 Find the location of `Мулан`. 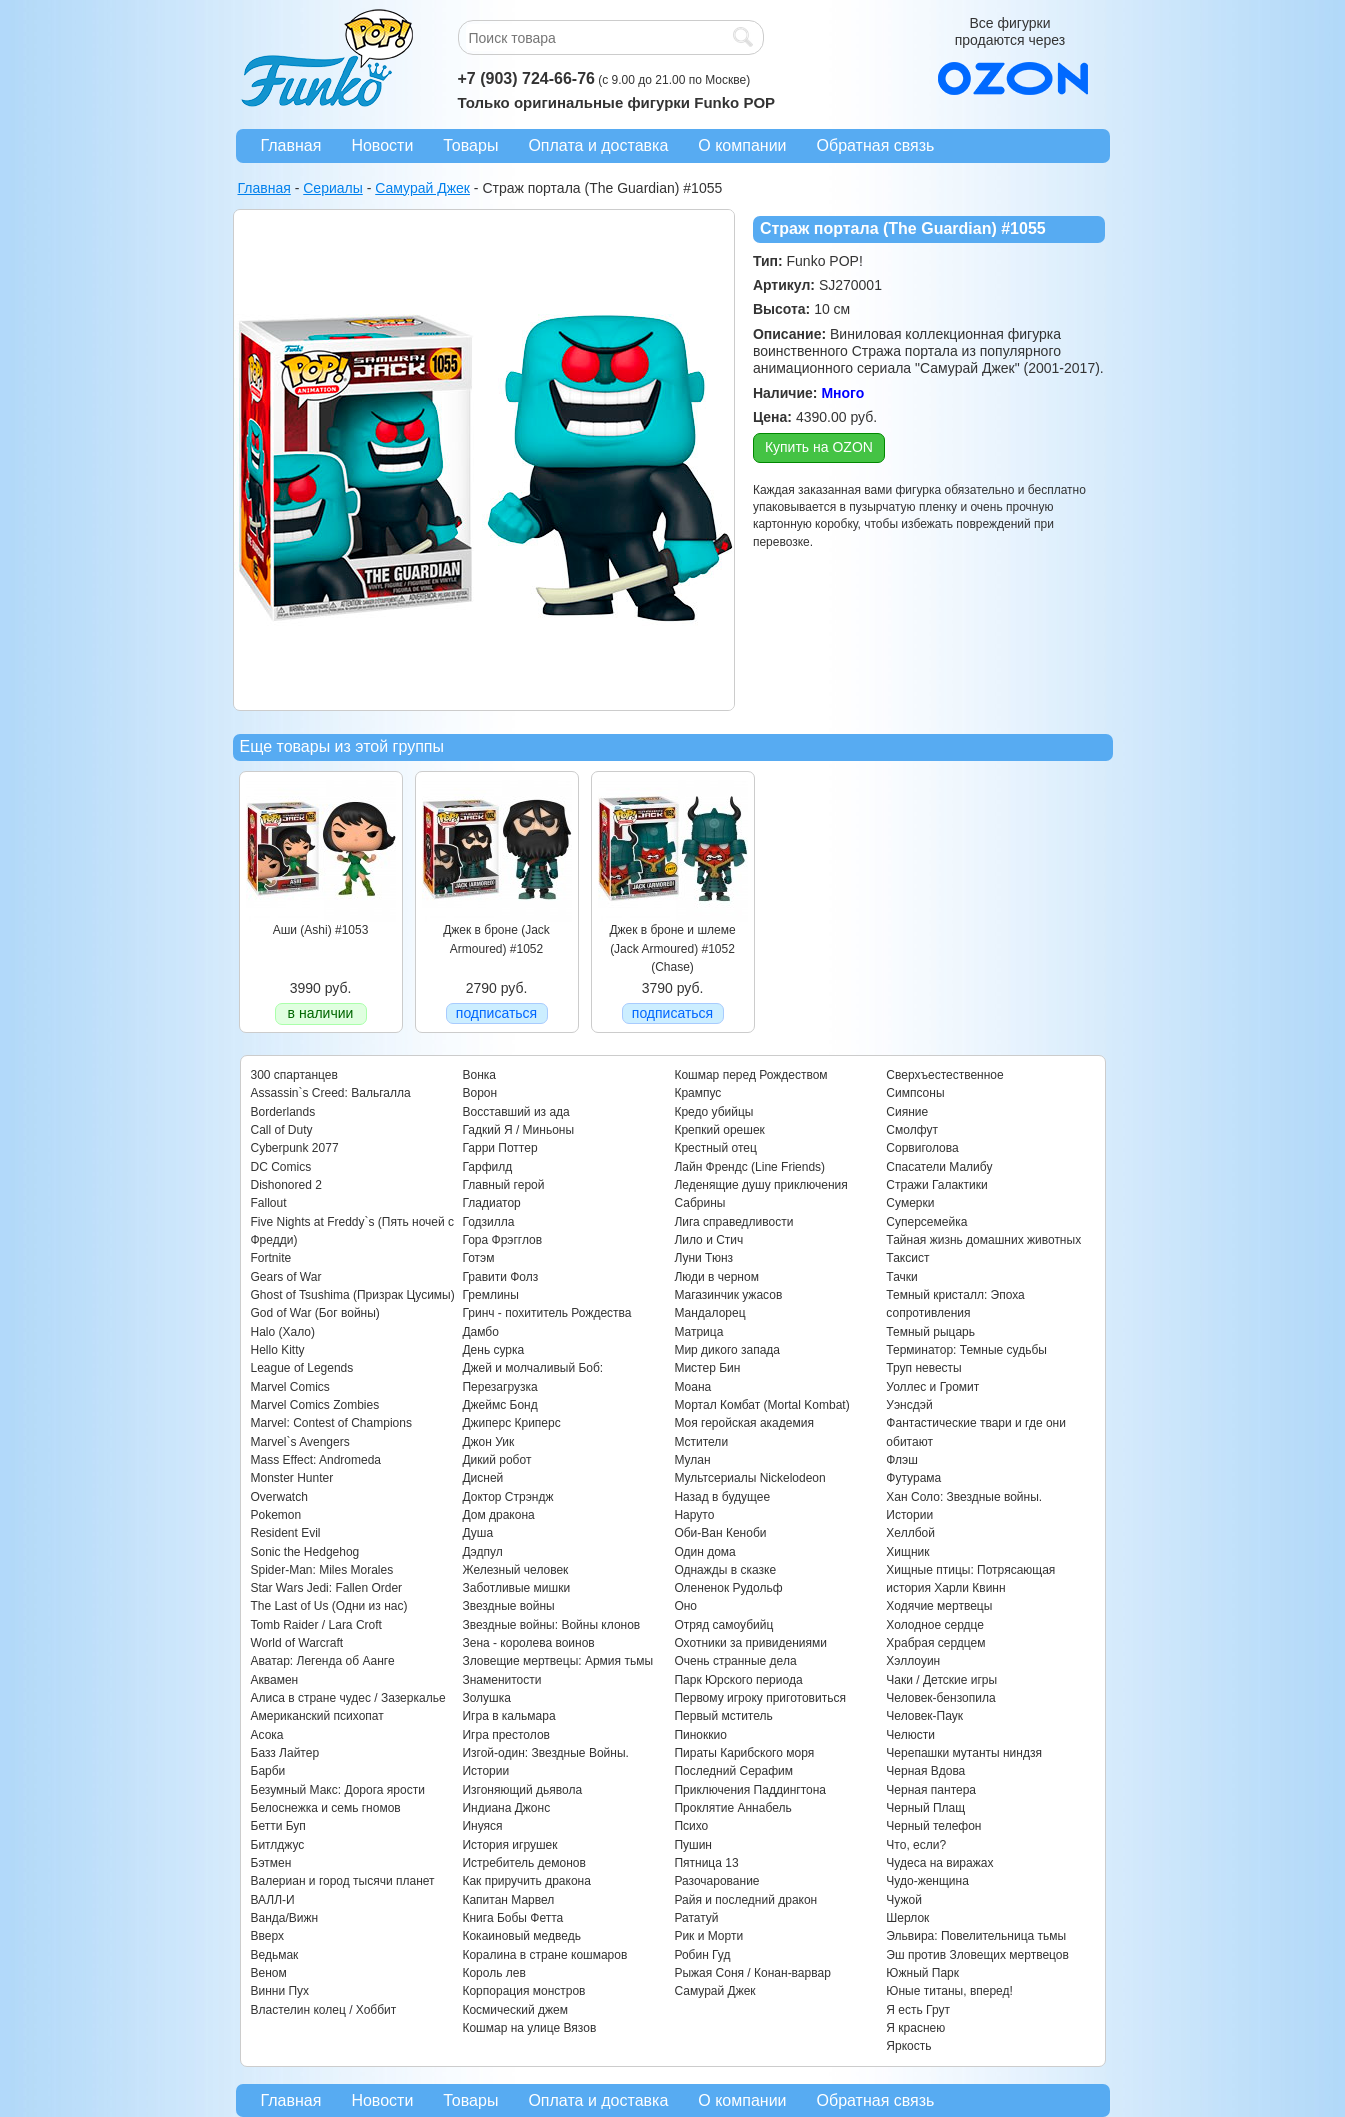

Мулан is located at coordinates (692, 1460).